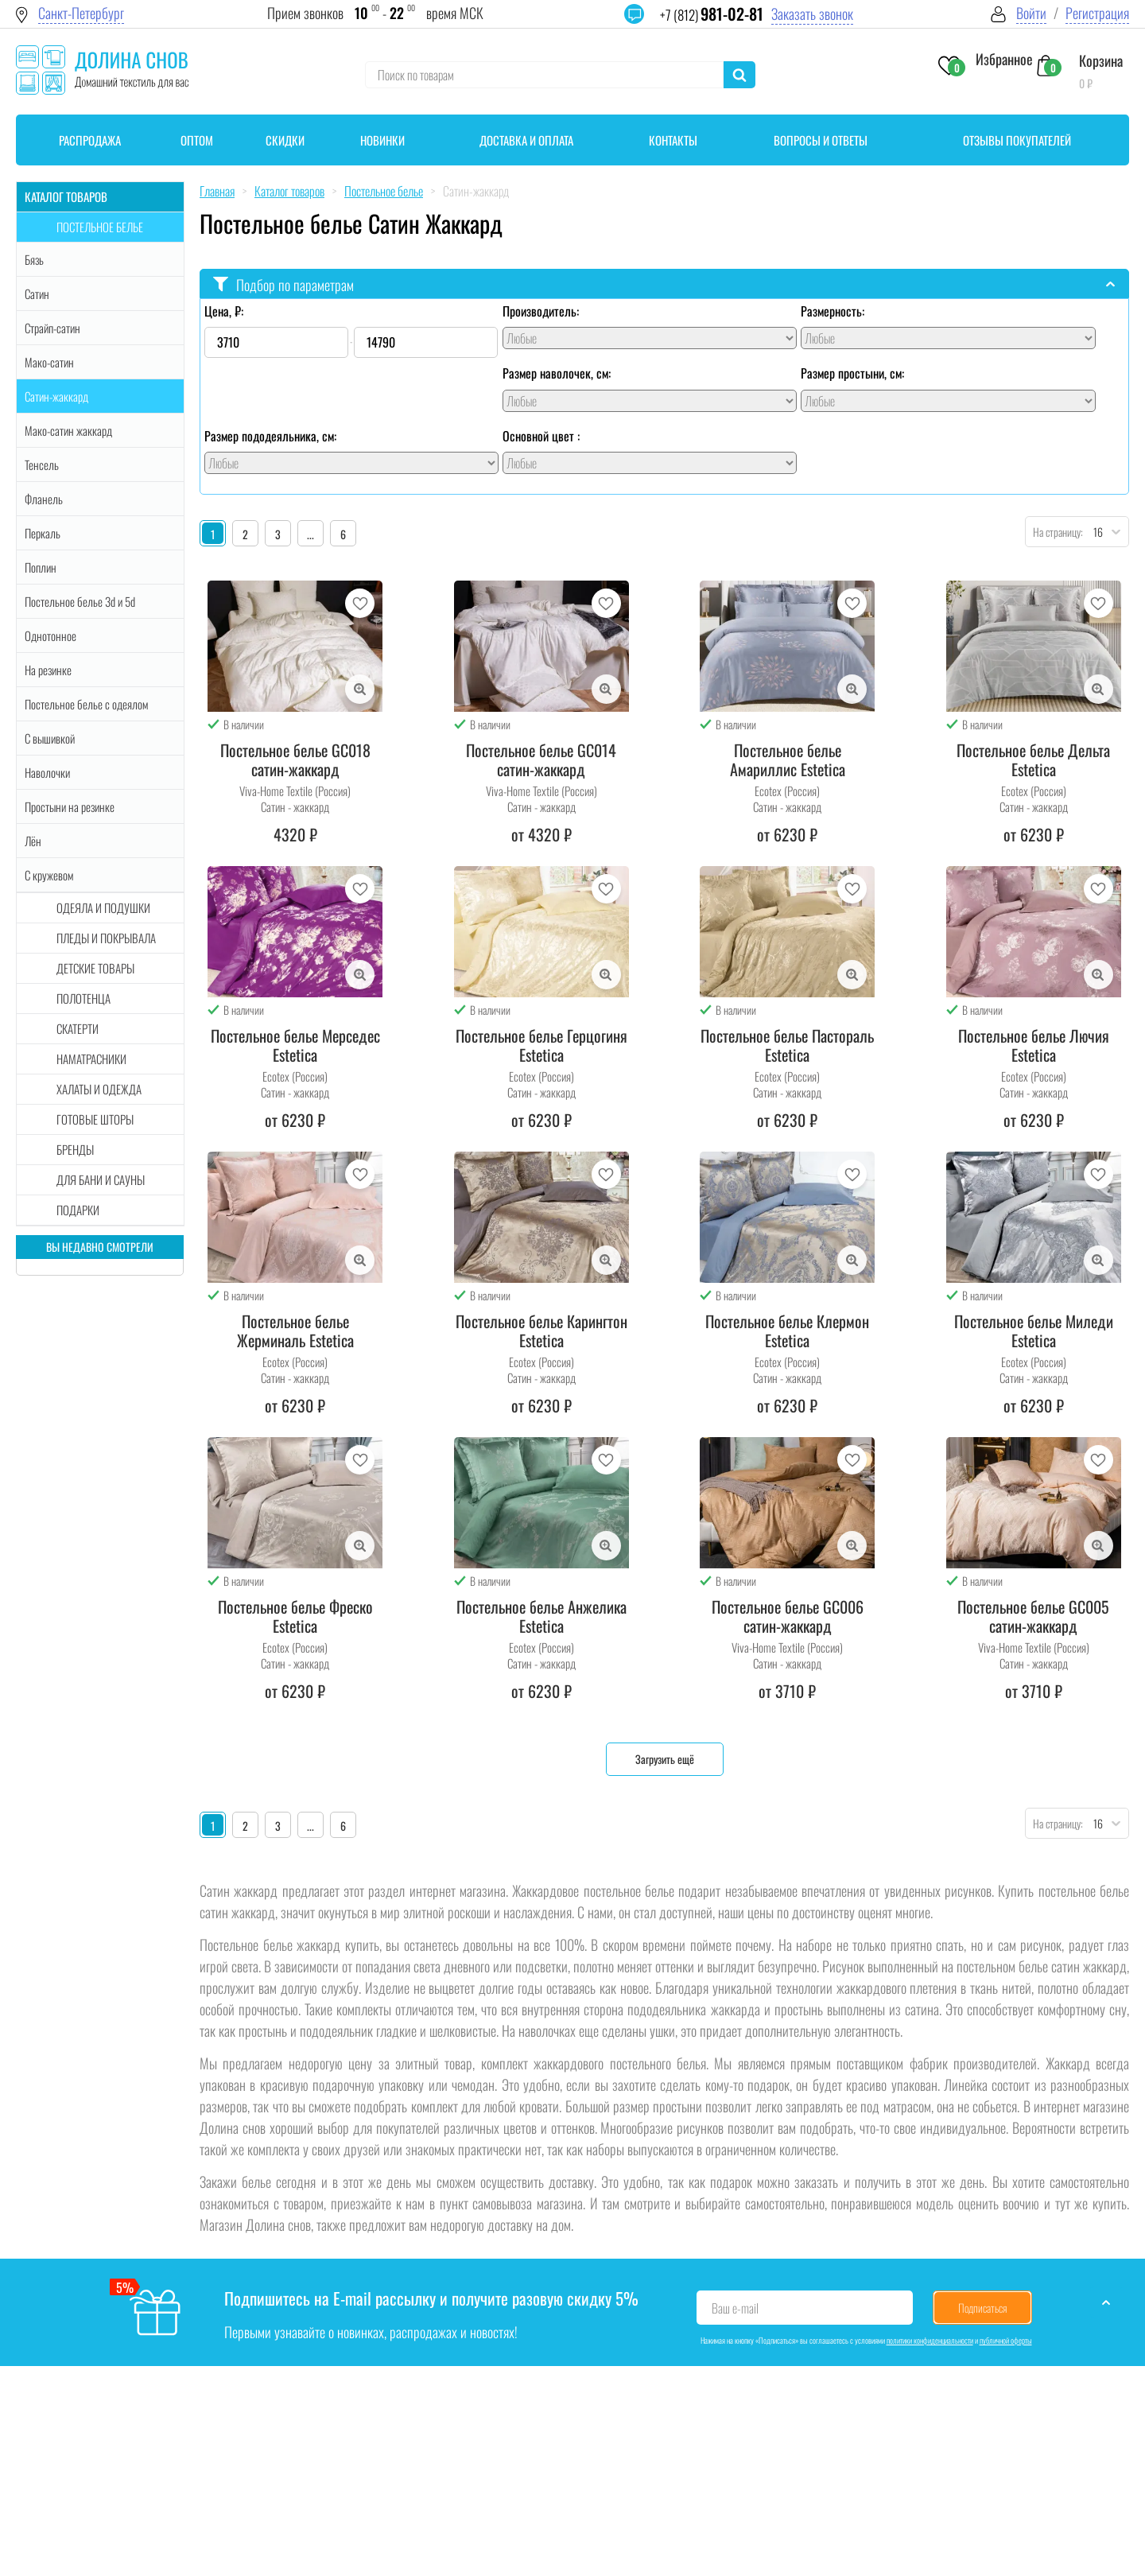  Describe the element at coordinates (1006, 2340) in the screenshot. I see `публичной оферты` at that location.